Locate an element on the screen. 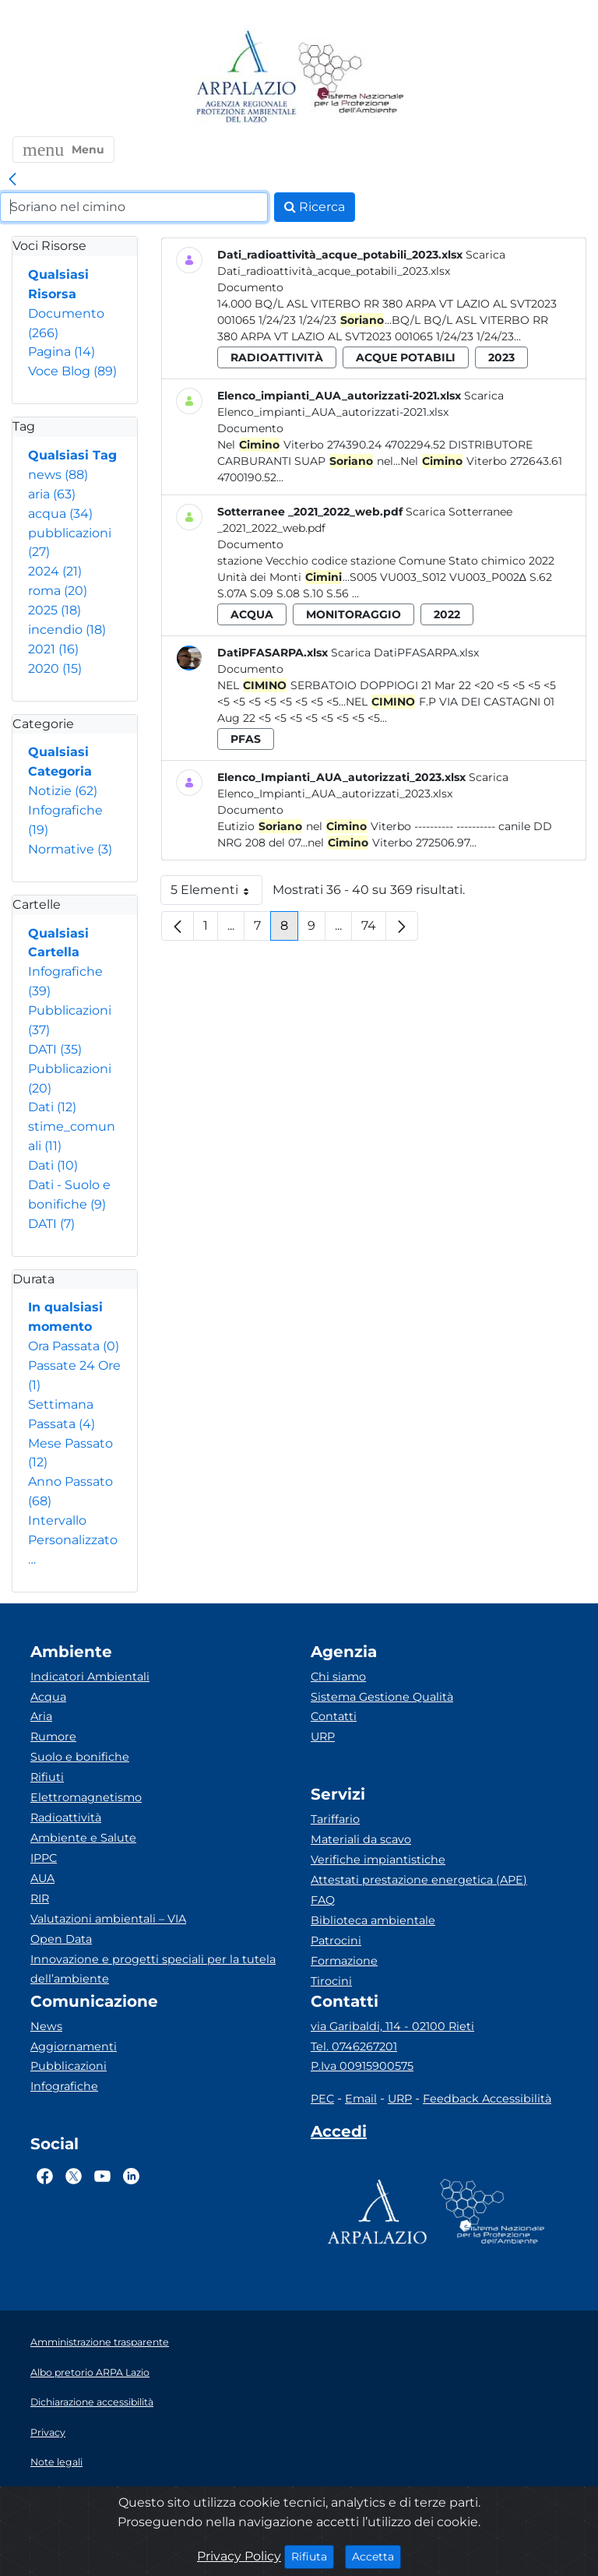 The image size is (598, 2576). Voce Blog is located at coordinates (72, 371).